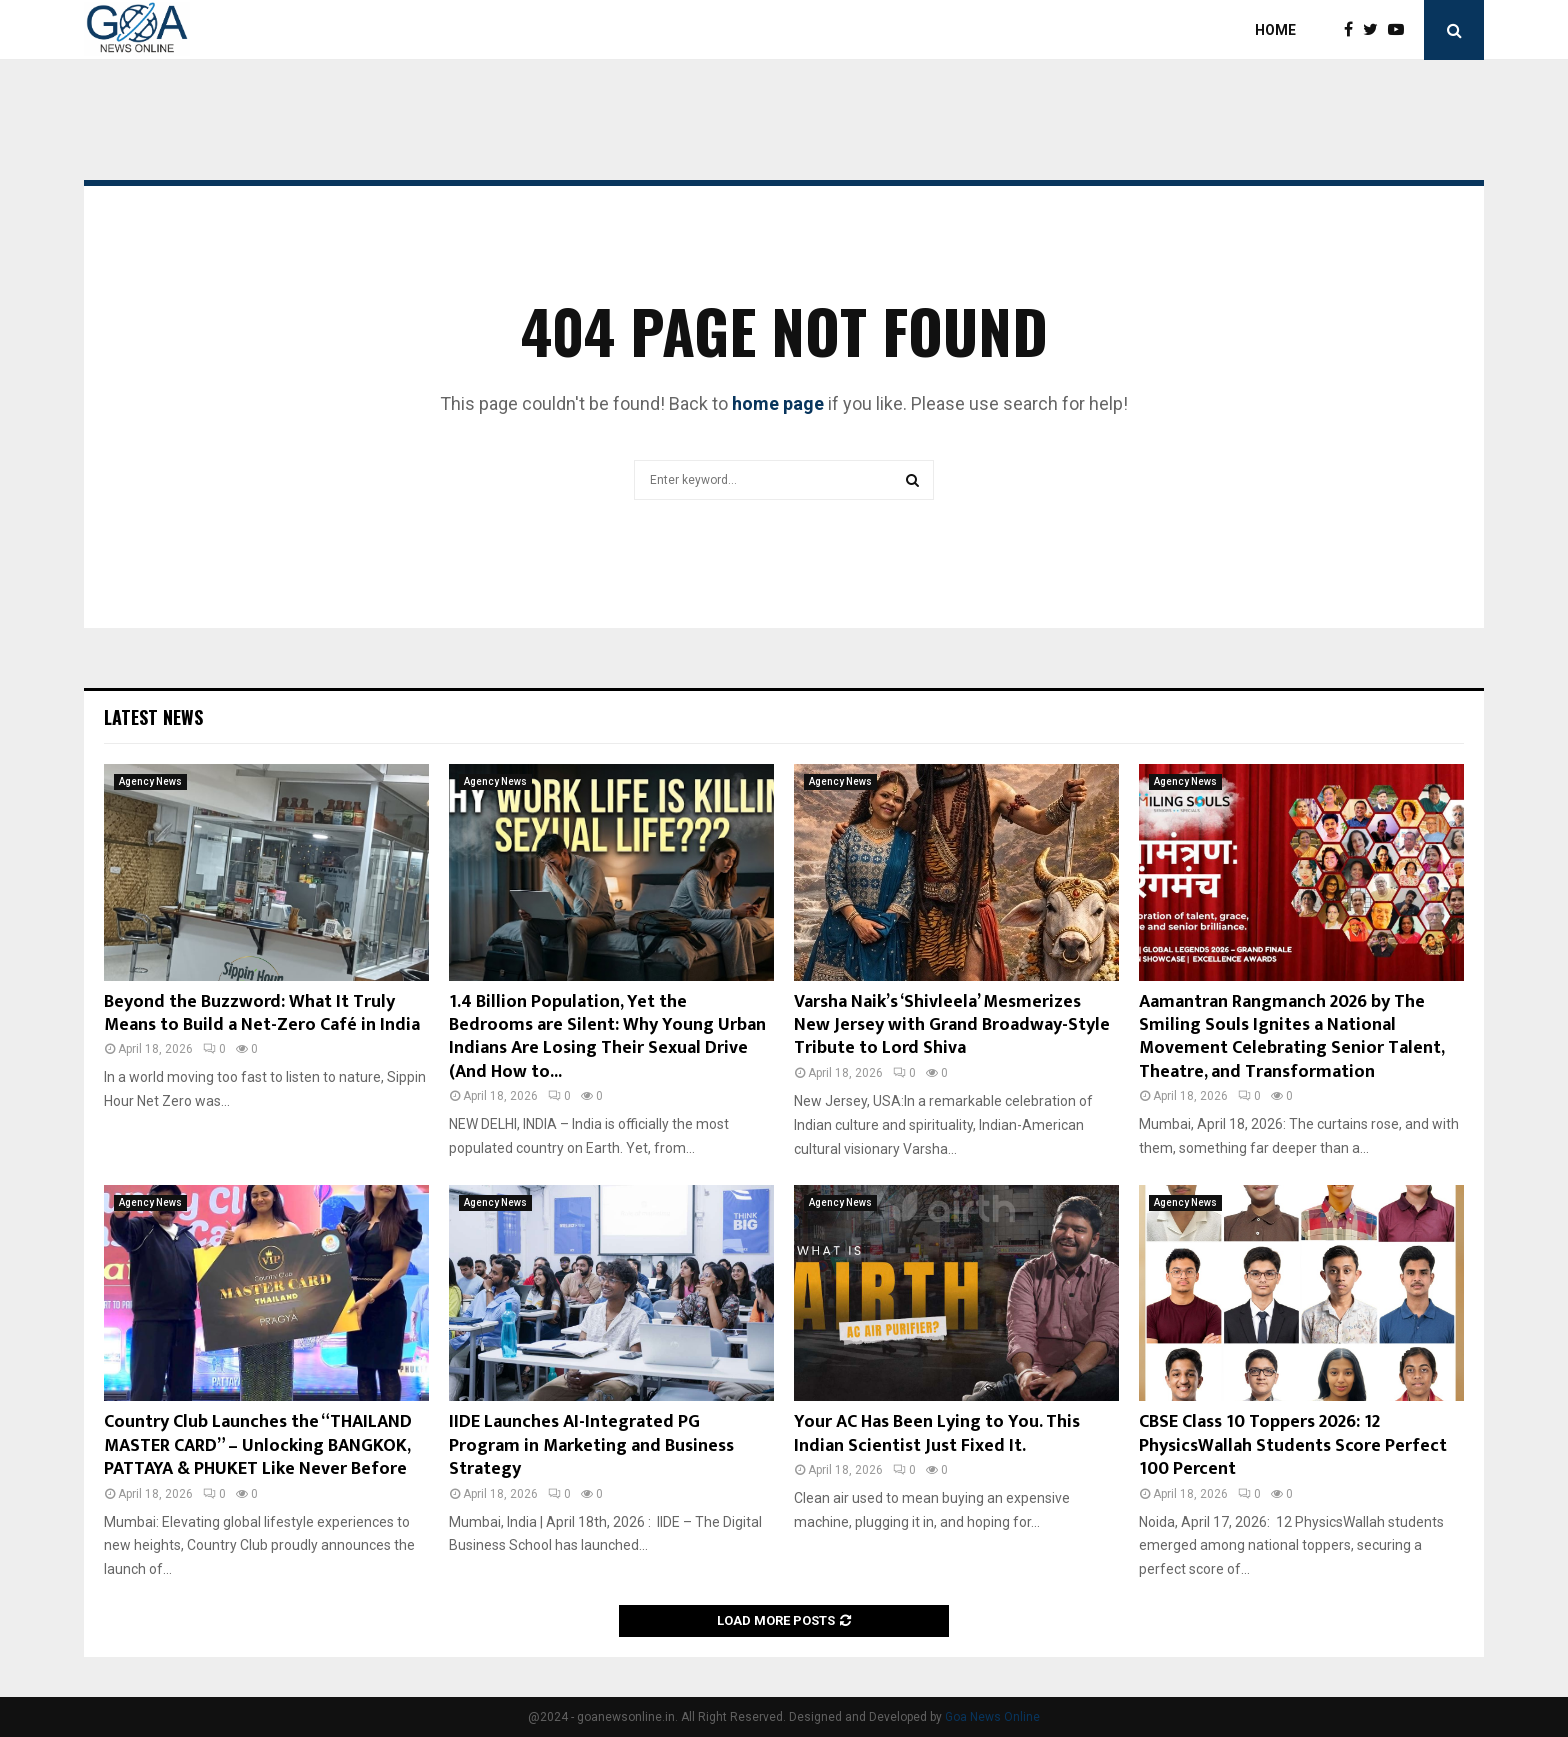 This screenshot has height=1737, width=1568. What do you see at coordinates (591, 1445) in the screenshot?
I see `IIDE Launches AI-Integrated PG Program in Marketing and Business Strategy` at bounding box center [591, 1445].